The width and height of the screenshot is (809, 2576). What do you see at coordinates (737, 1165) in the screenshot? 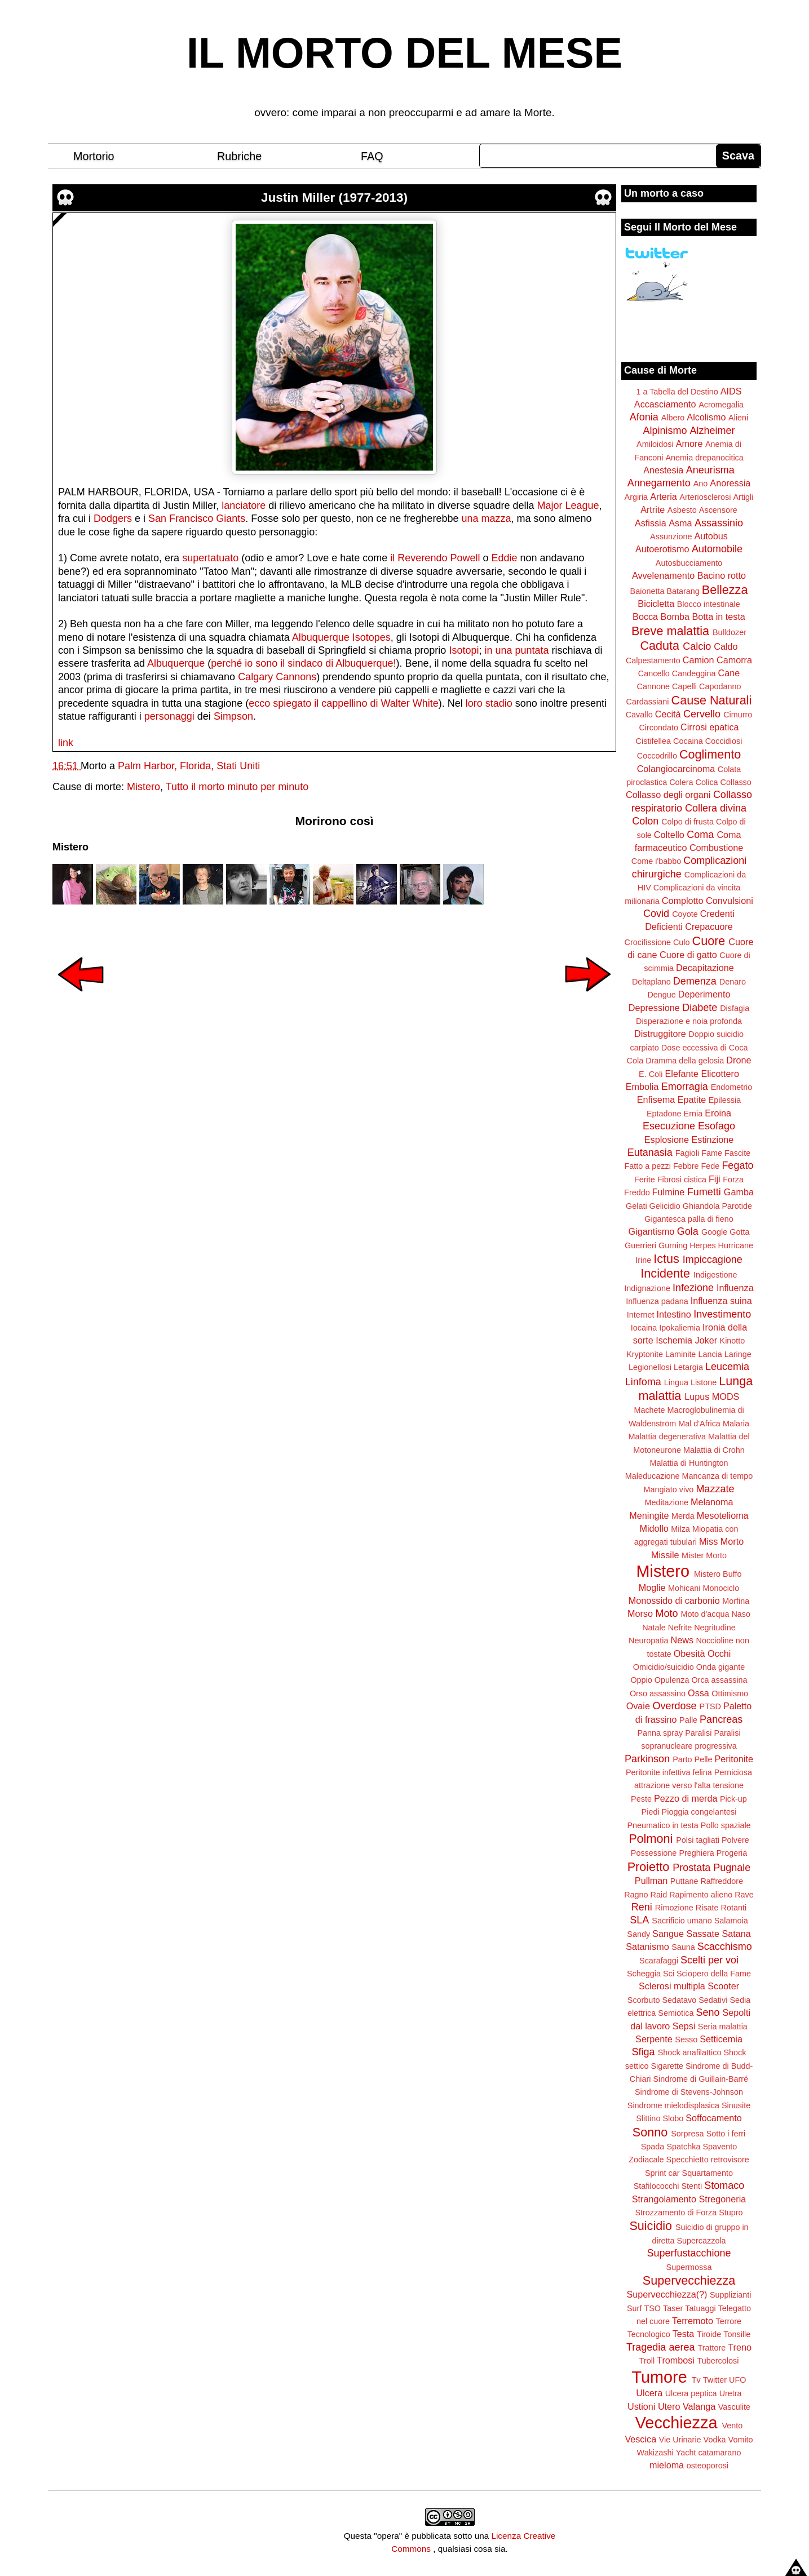
I see `Fegato` at bounding box center [737, 1165].